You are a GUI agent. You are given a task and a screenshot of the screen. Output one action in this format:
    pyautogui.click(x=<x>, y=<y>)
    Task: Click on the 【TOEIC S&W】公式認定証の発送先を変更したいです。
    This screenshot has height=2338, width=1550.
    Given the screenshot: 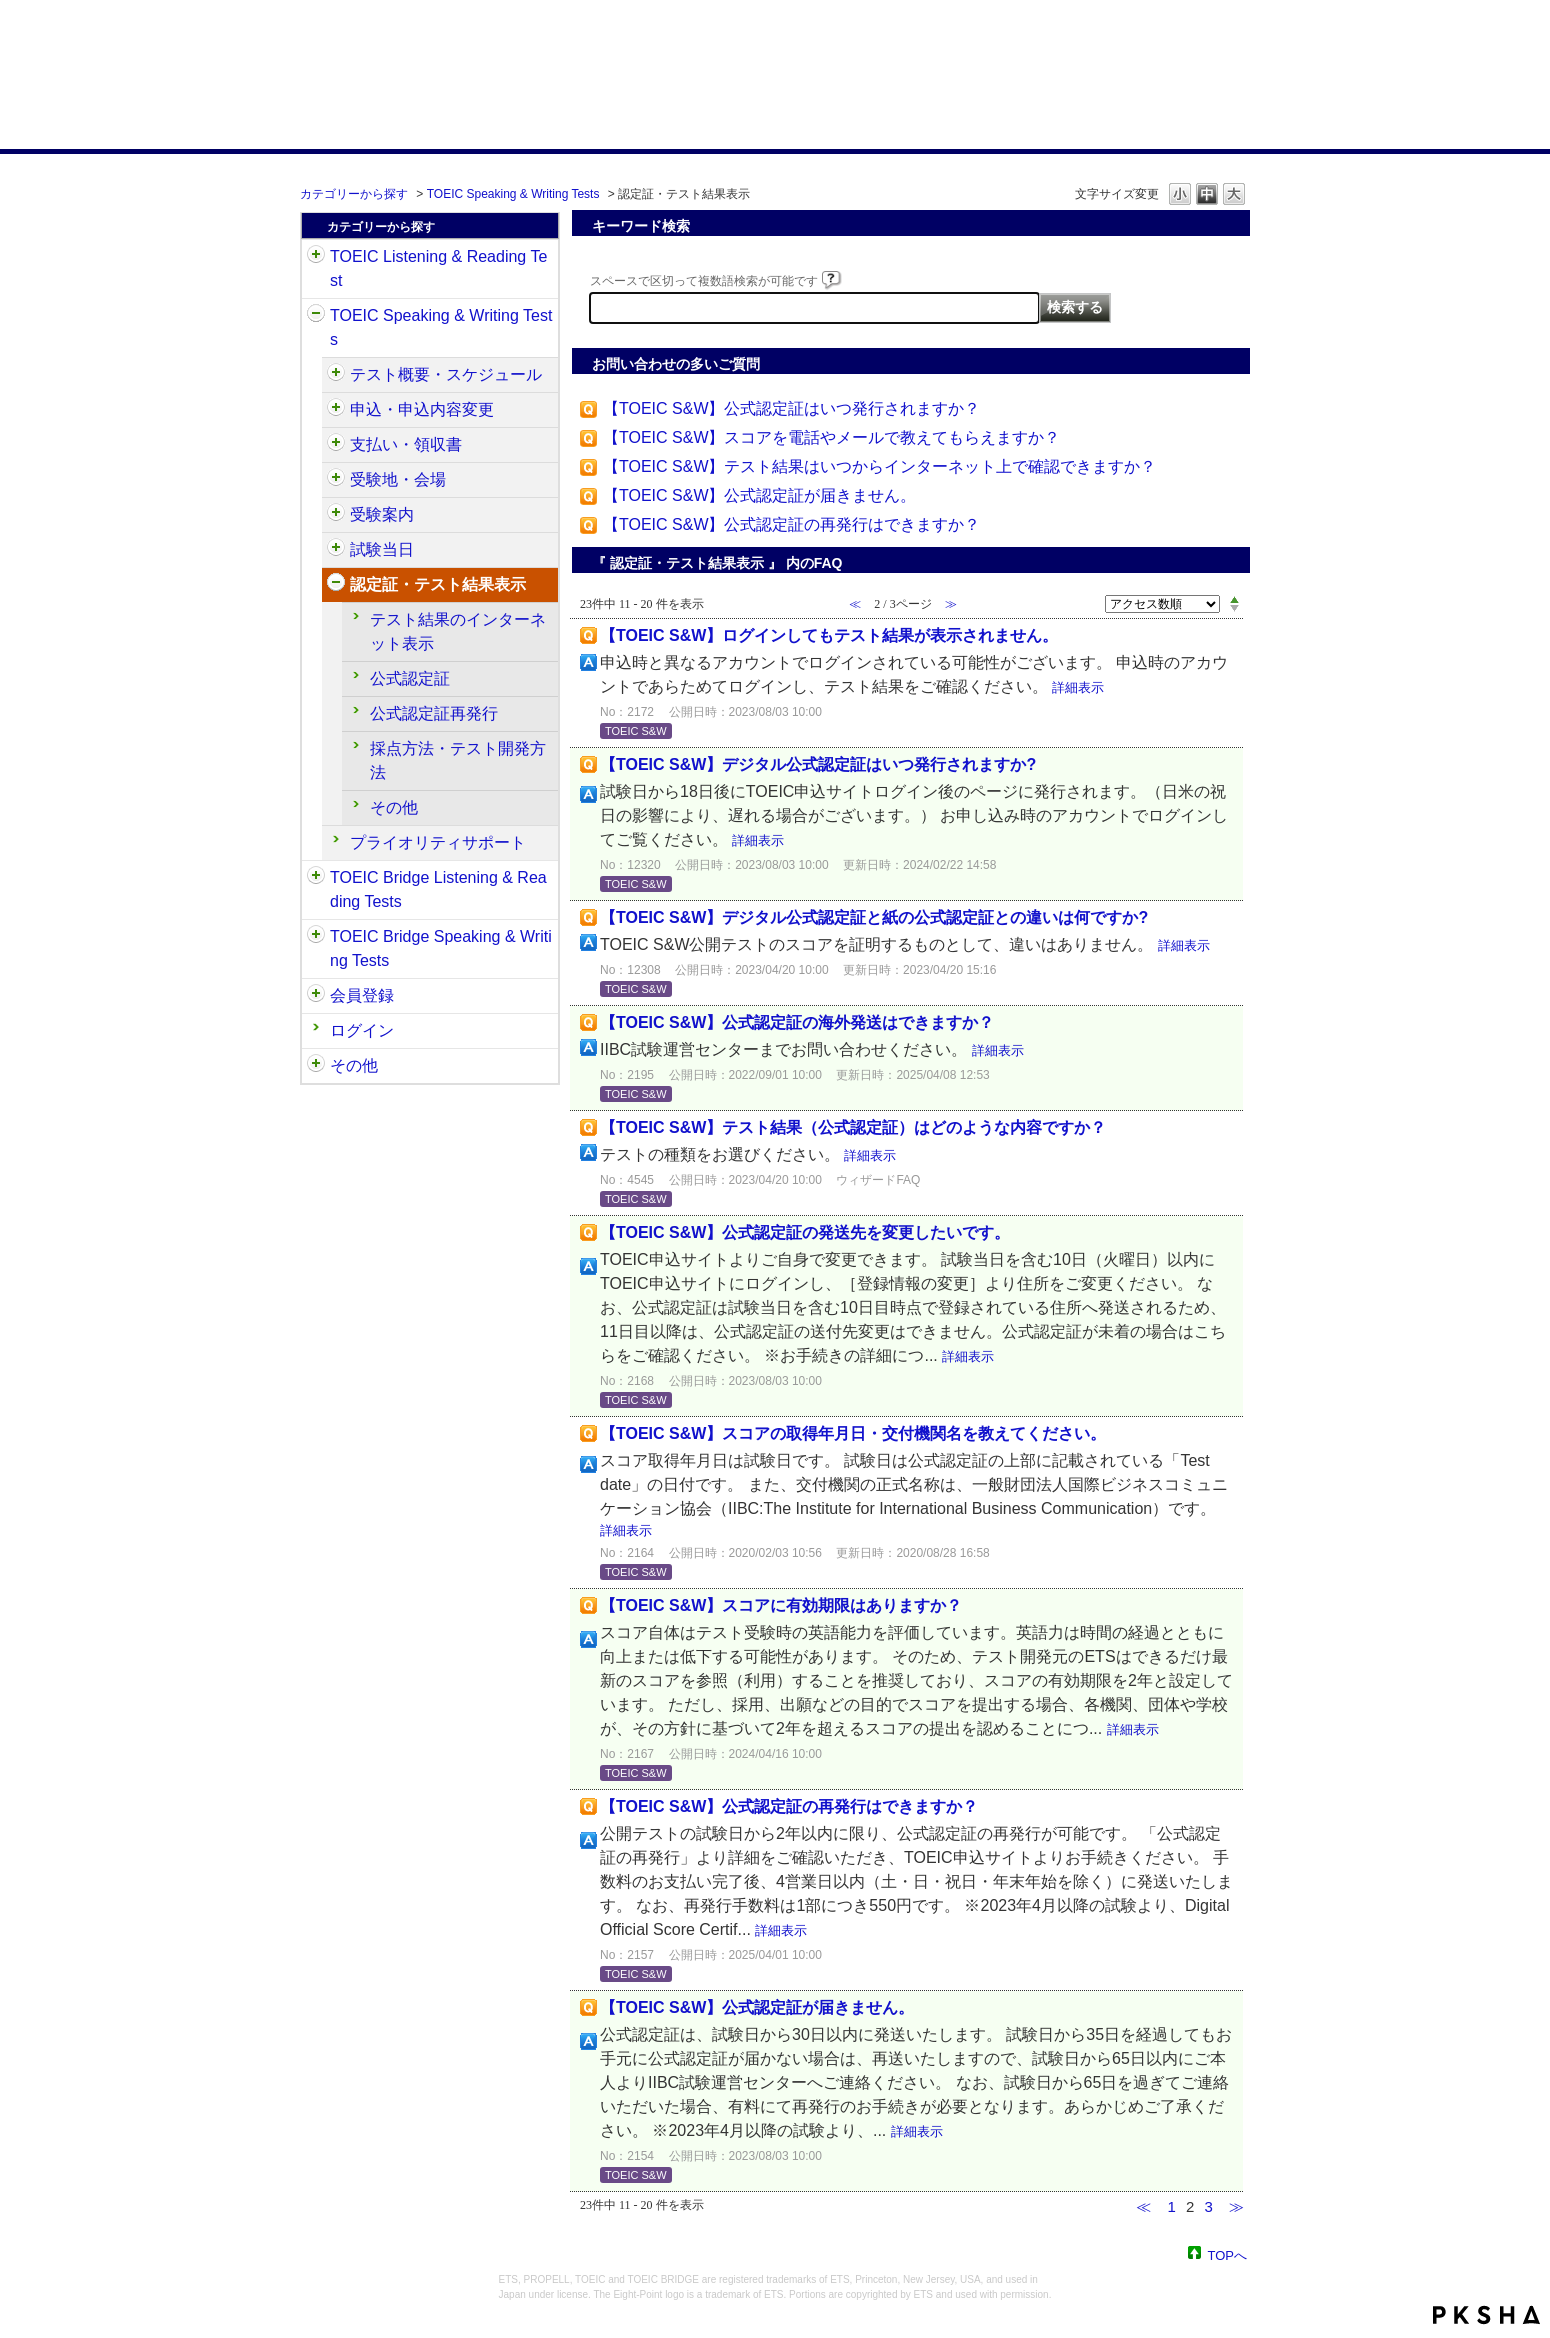 What is the action you would take?
    pyautogui.click(x=805, y=1232)
    